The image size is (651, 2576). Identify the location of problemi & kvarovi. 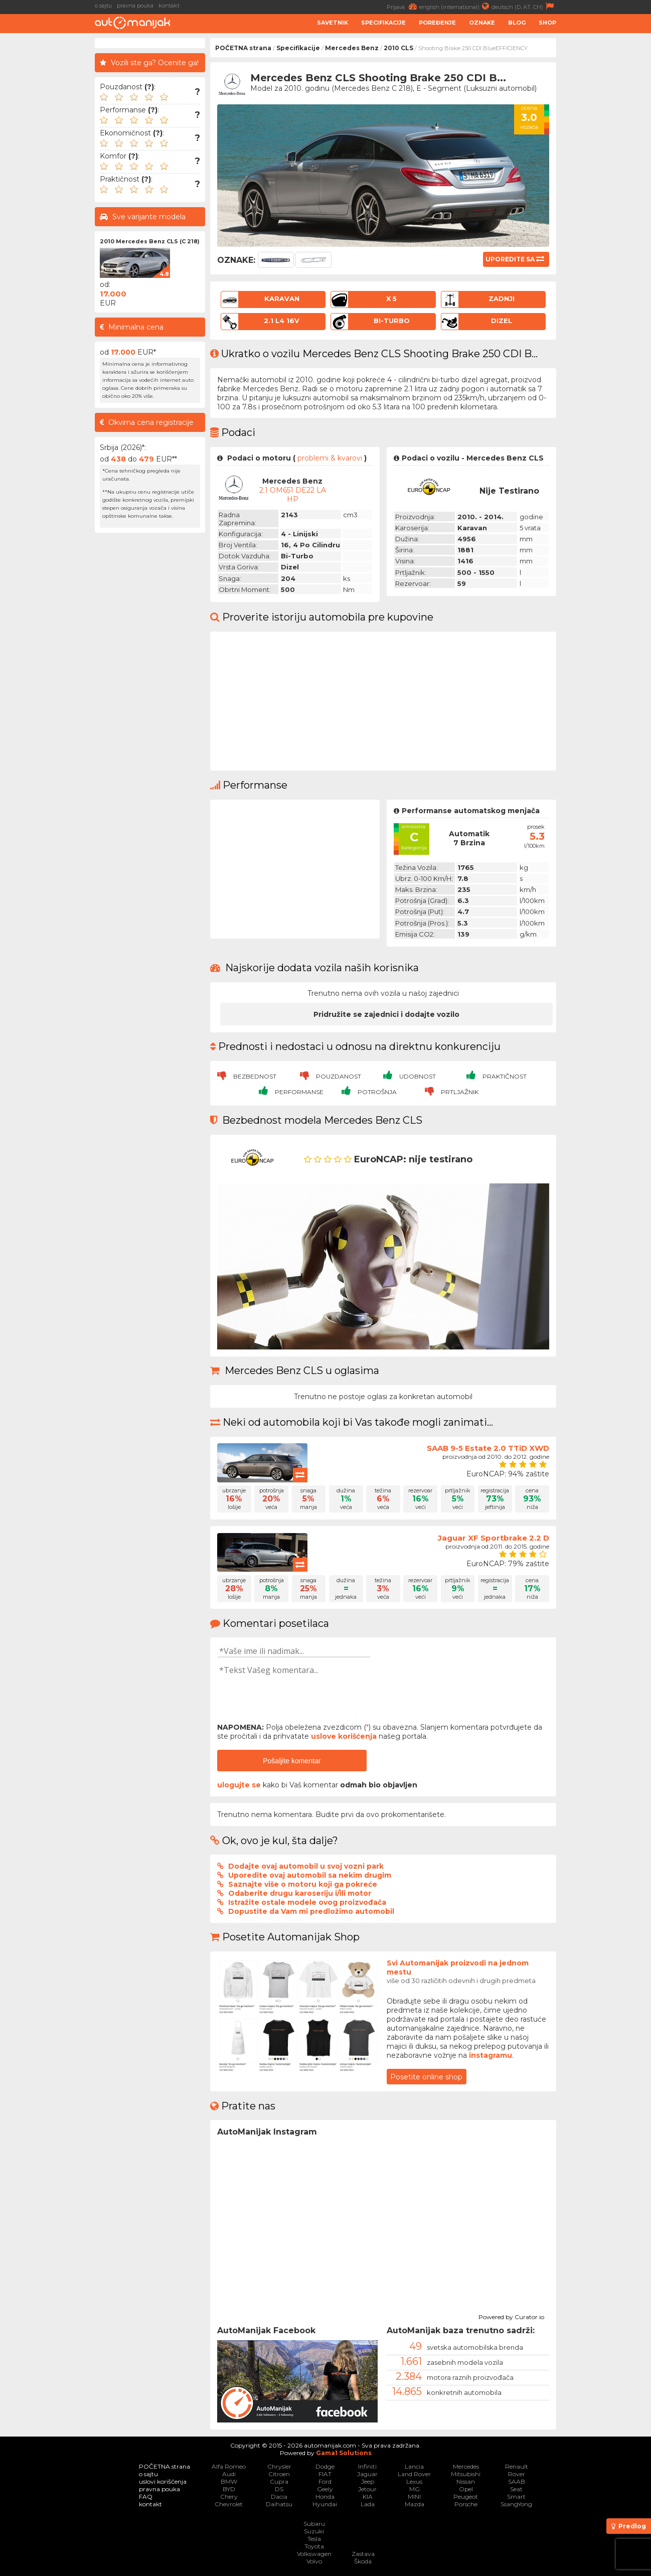
(329, 458).